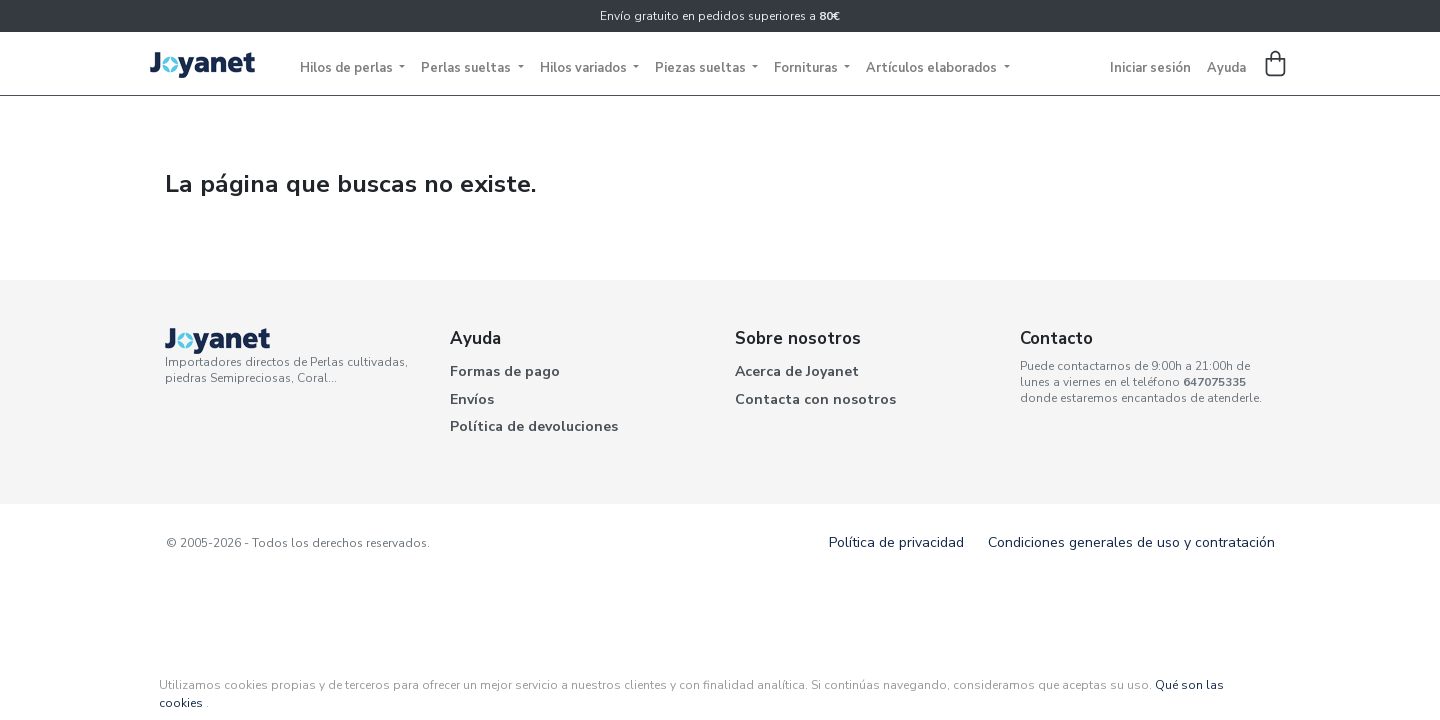 Image resolution: width=1440 pixels, height=720 pixels. I want to click on Condiciones generales de uso y contratación, so click(1131, 542).